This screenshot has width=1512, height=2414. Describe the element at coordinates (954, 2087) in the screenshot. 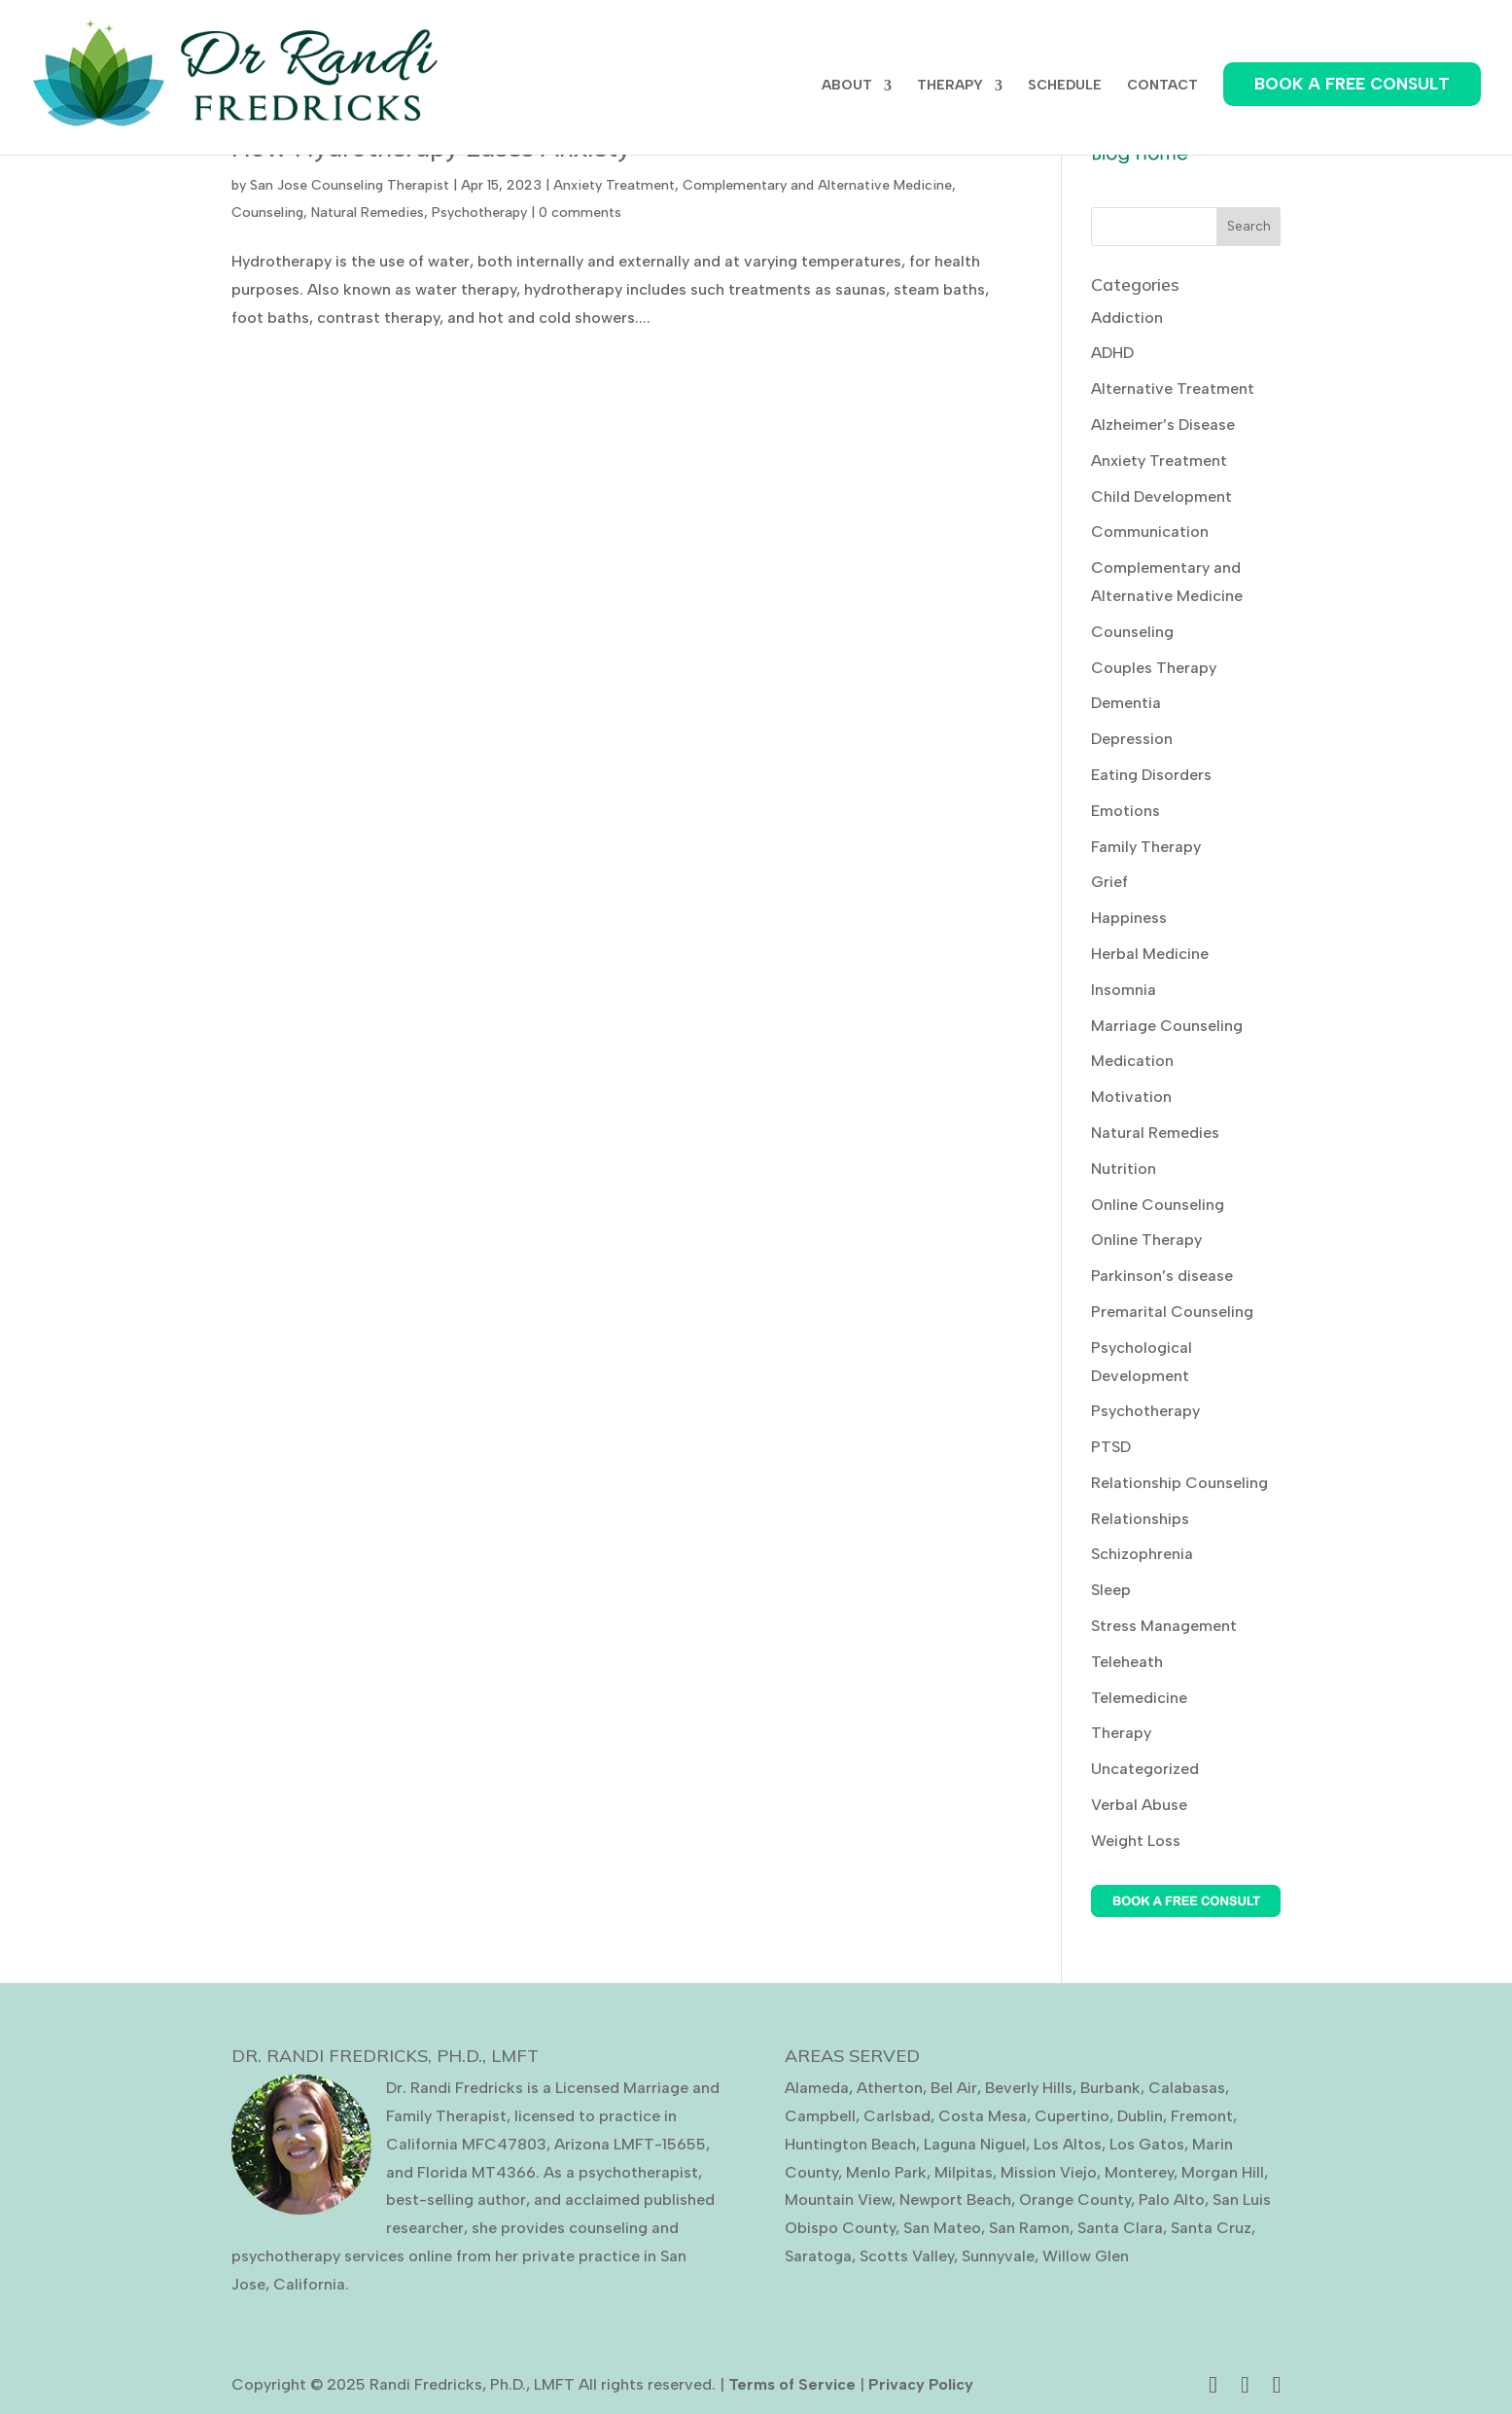

I see `Bel Air` at that location.